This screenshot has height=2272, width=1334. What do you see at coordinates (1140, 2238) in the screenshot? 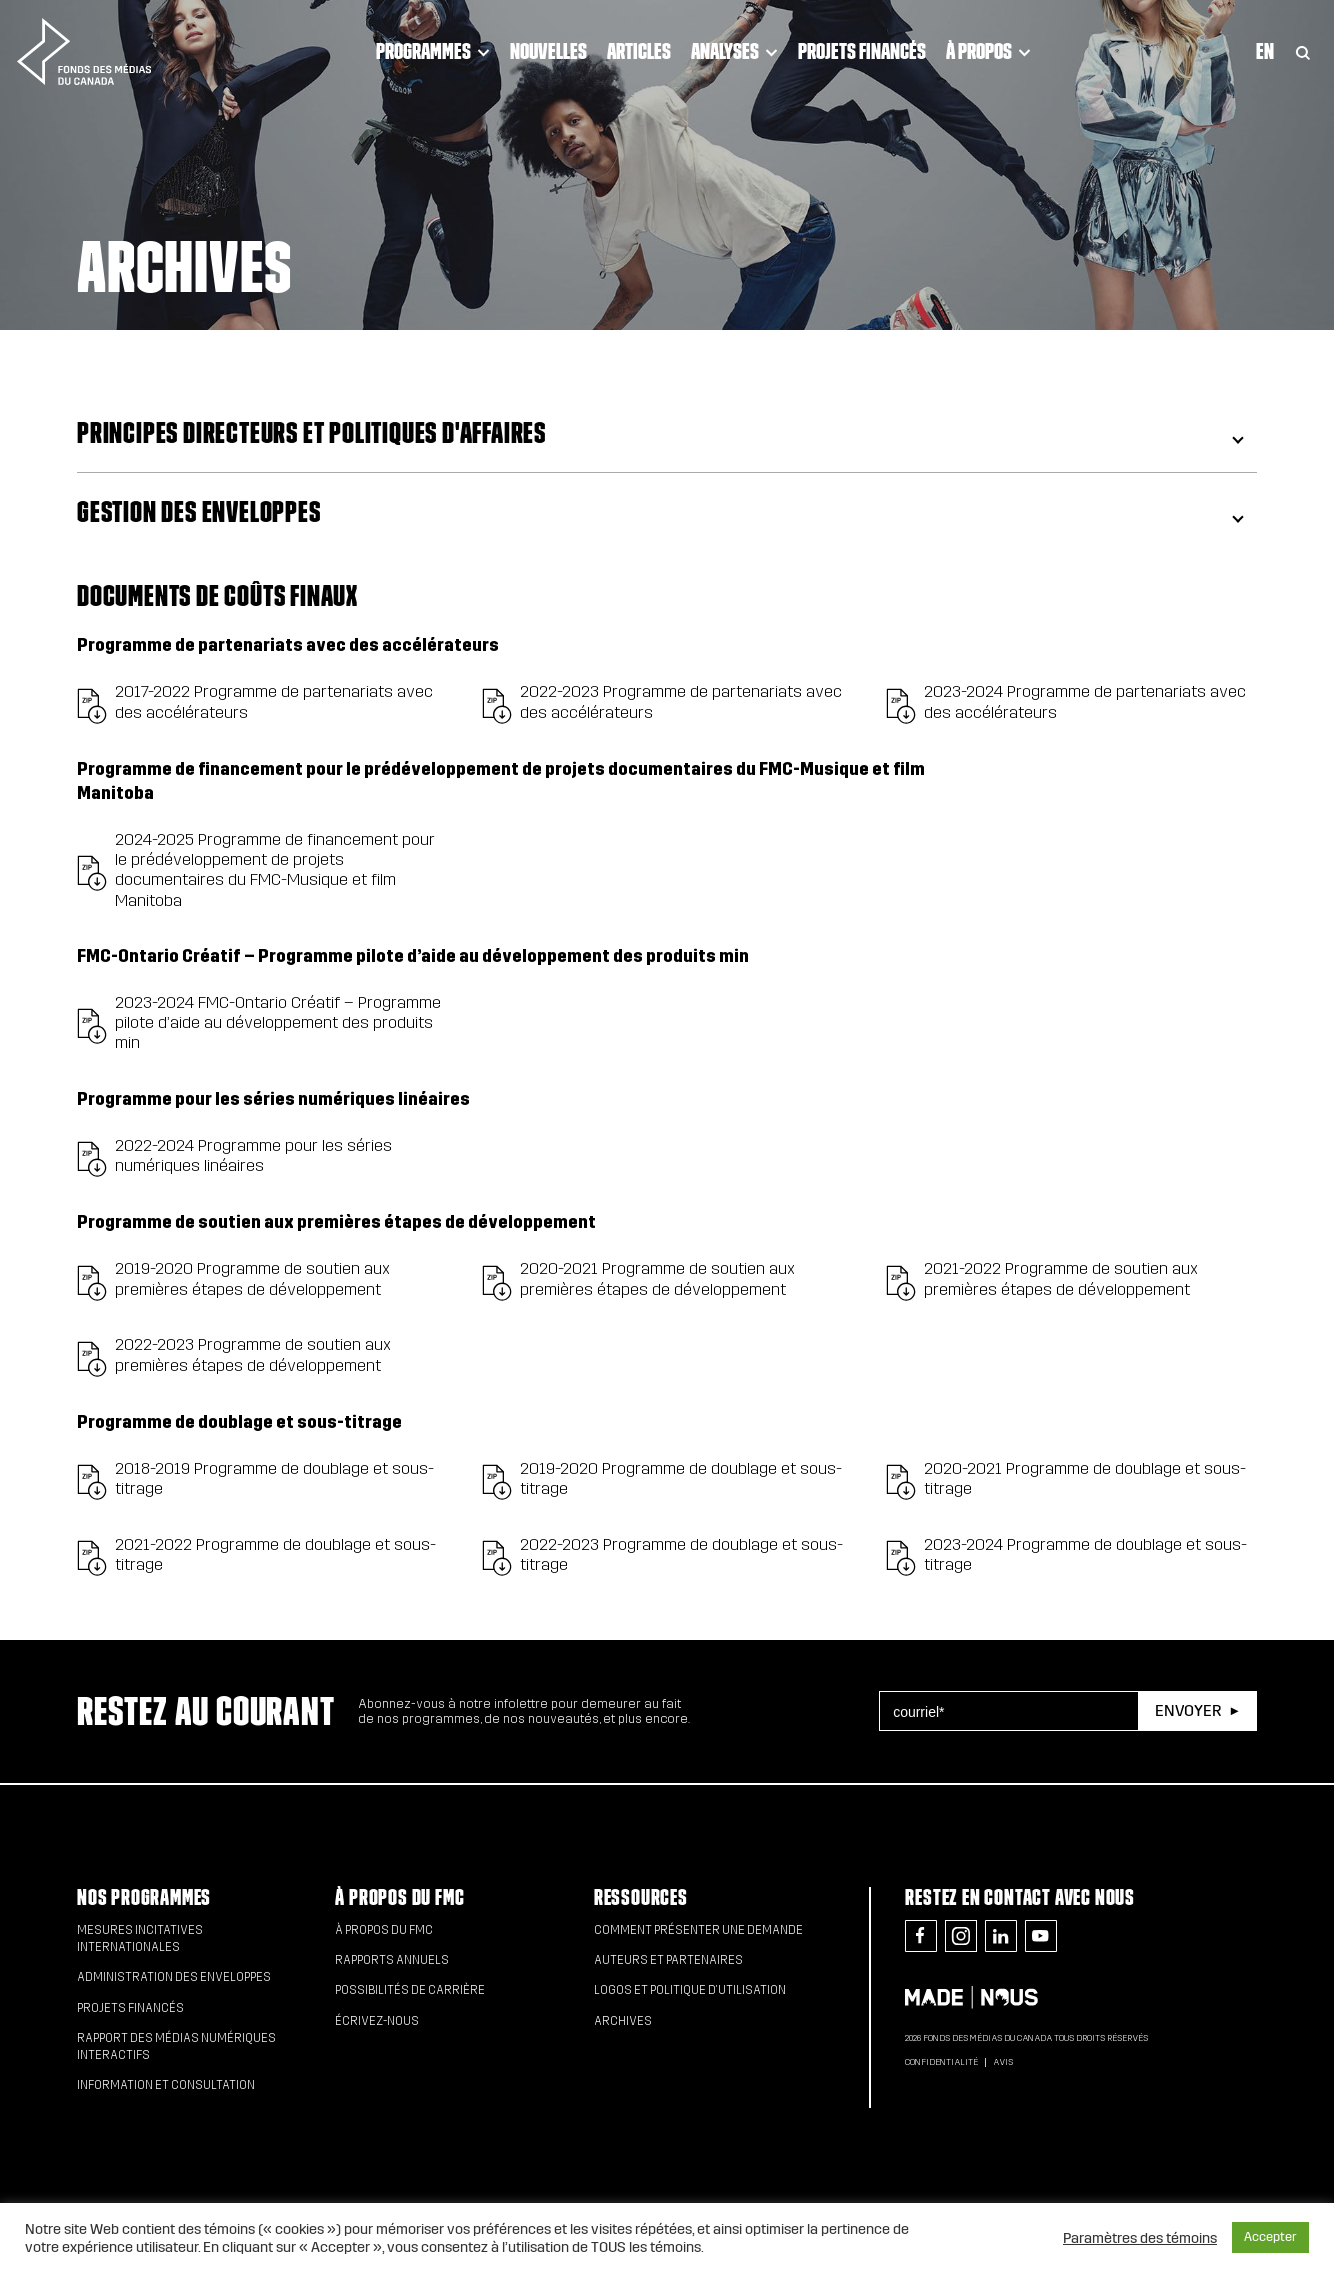
I see `Paramètres des témoins [button]` at bounding box center [1140, 2238].